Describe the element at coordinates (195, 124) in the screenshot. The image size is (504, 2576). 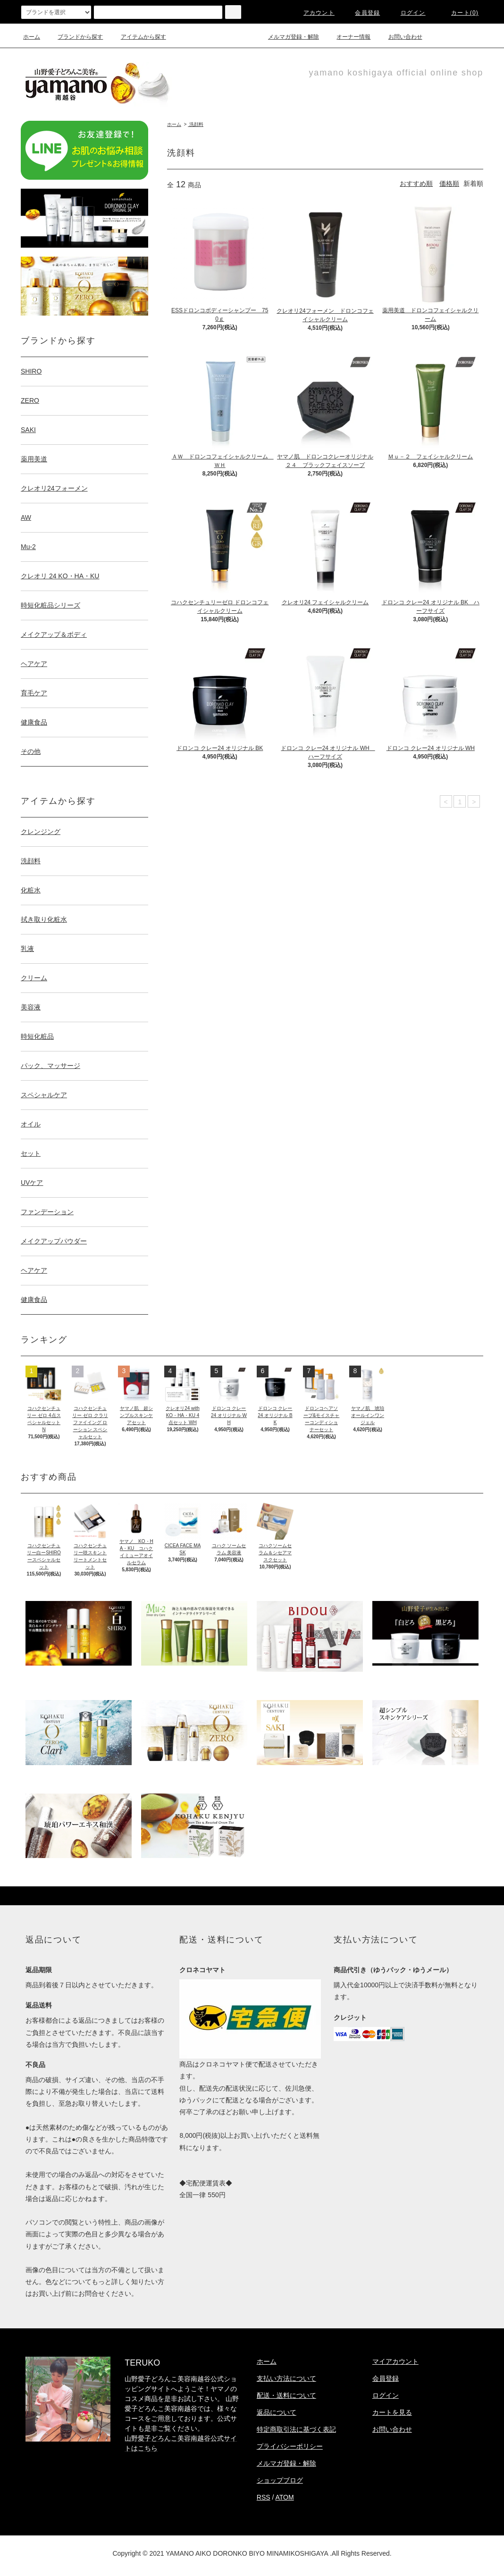
I see `洗顔料` at that location.